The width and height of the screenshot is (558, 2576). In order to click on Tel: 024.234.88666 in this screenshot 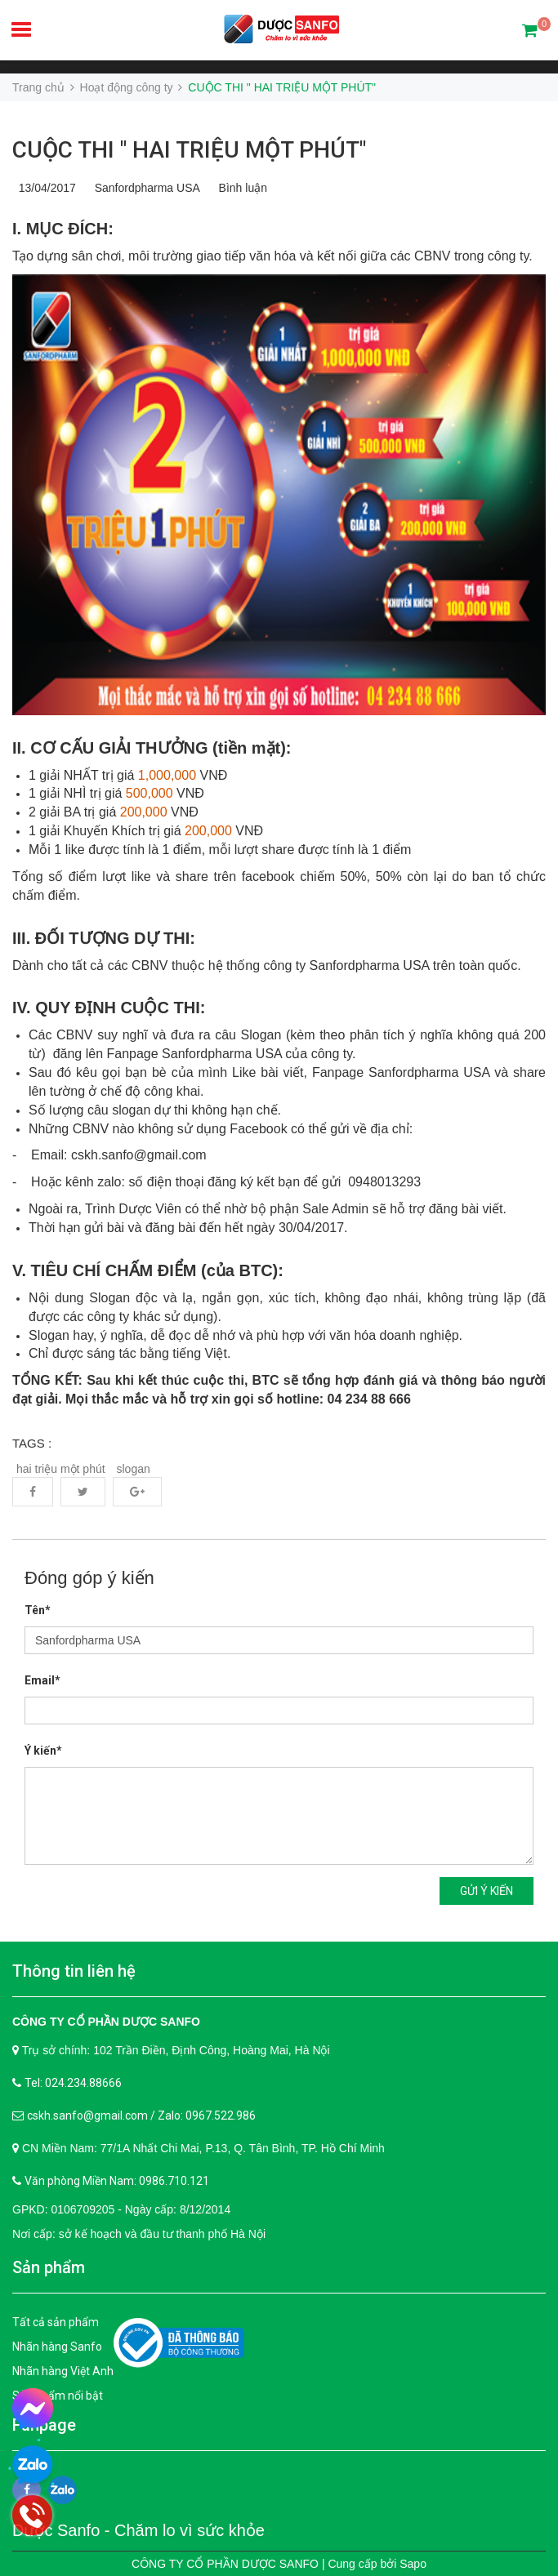, I will do `click(73, 2082)`.